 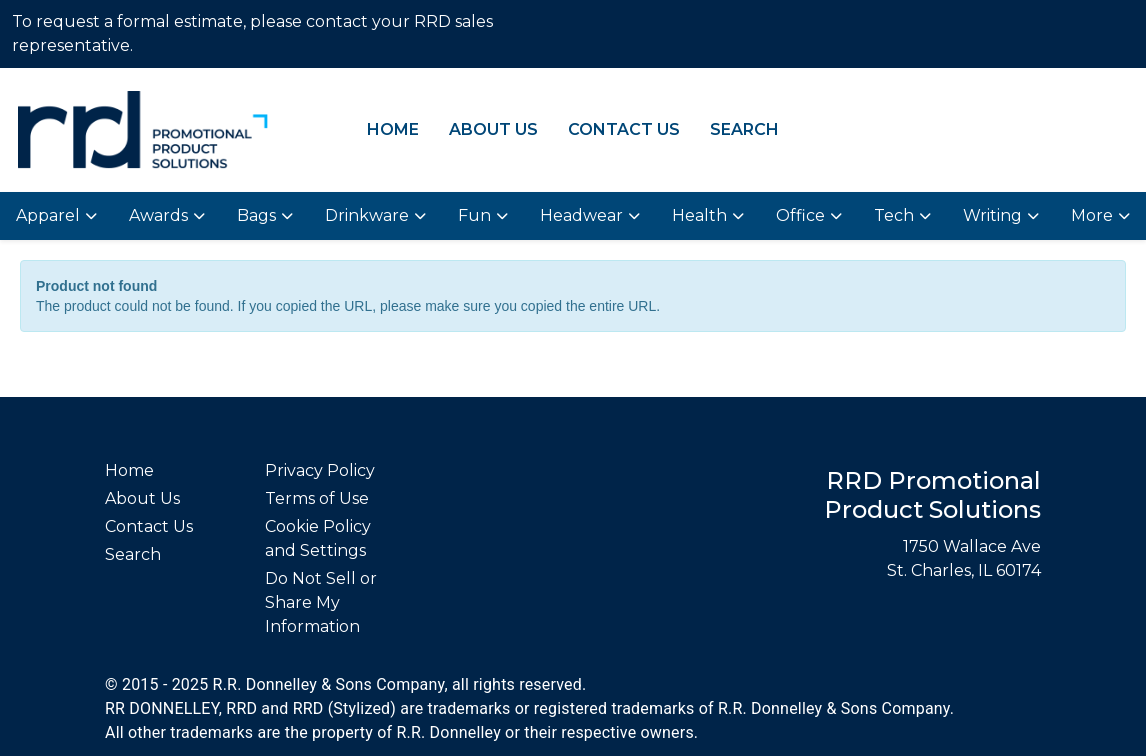 What do you see at coordinates (581, 215) in the screenshot?
I see `Headwear [button]` at bounding box center [581, 215].